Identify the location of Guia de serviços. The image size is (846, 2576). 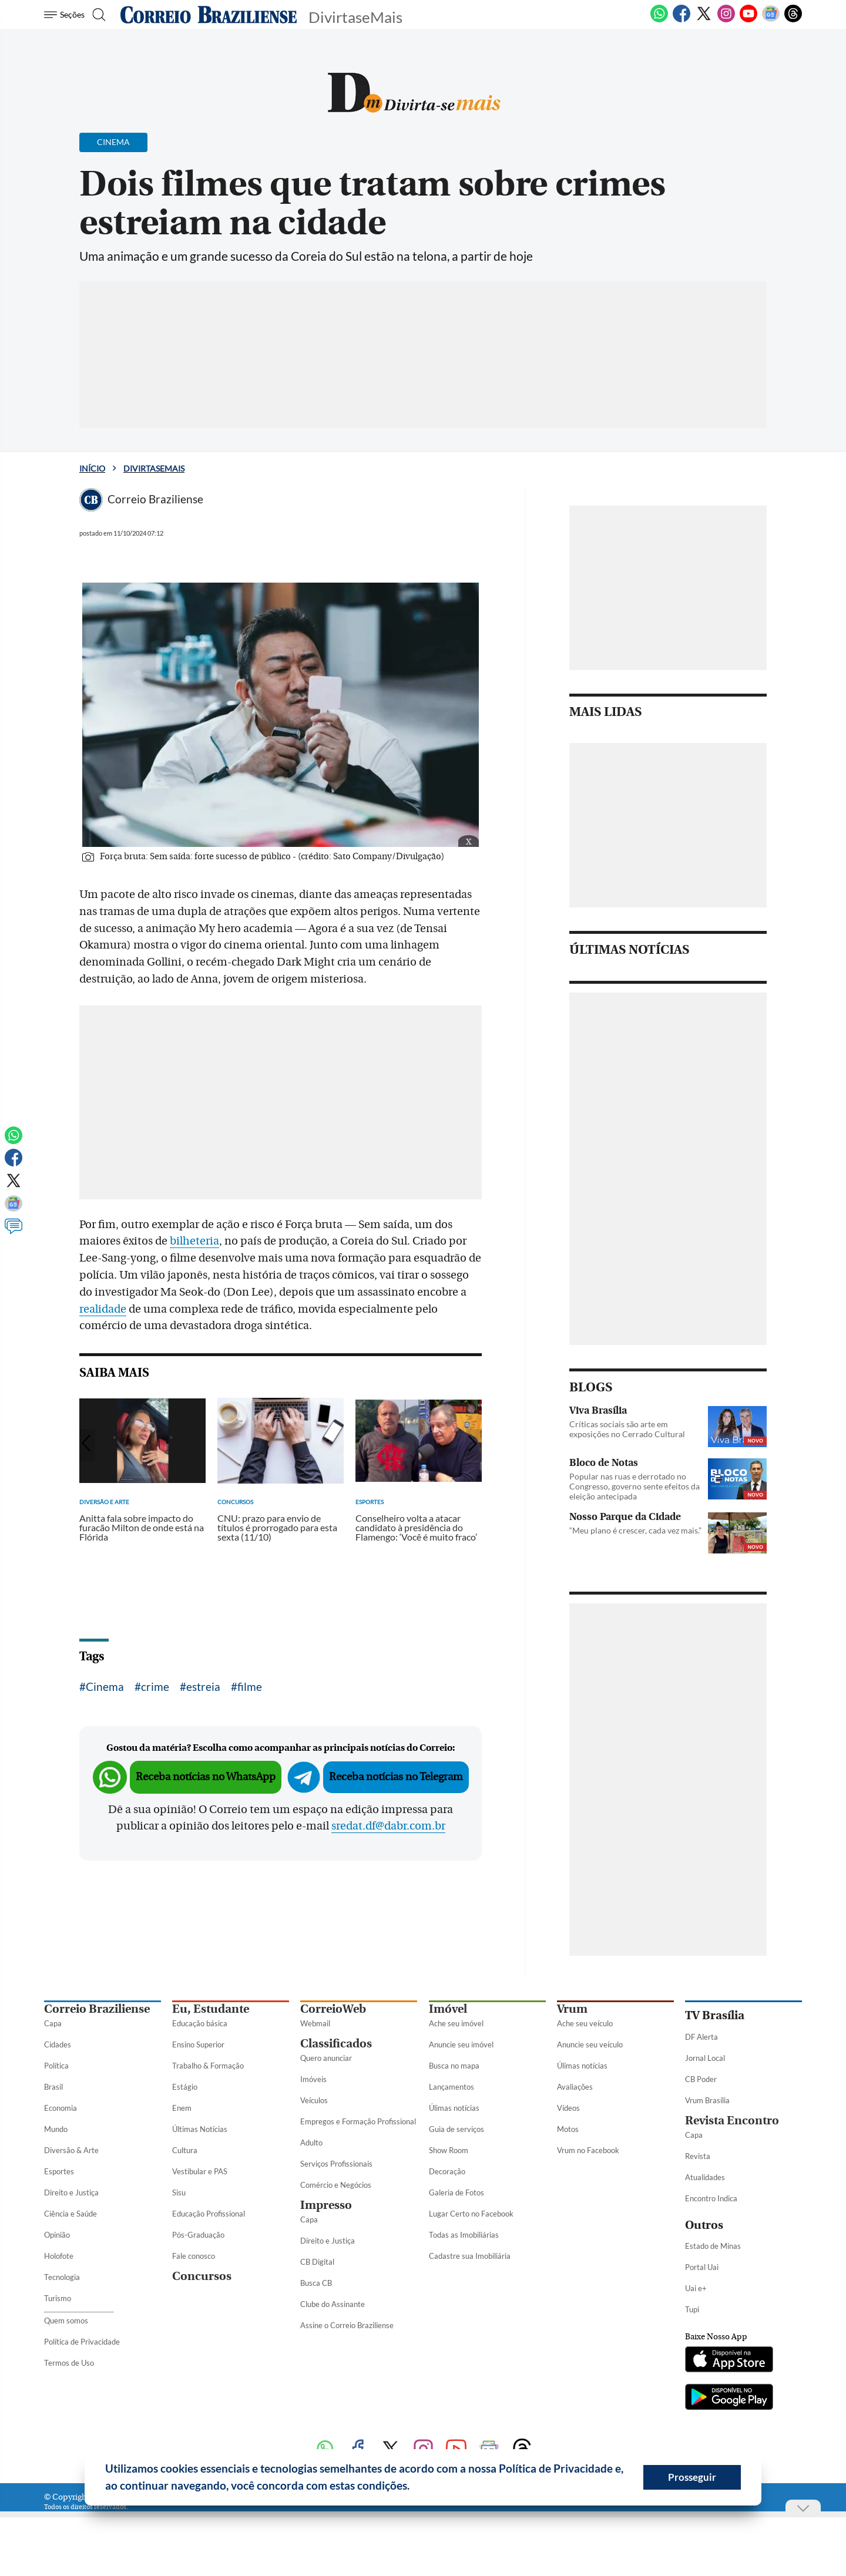
(456, 2129).